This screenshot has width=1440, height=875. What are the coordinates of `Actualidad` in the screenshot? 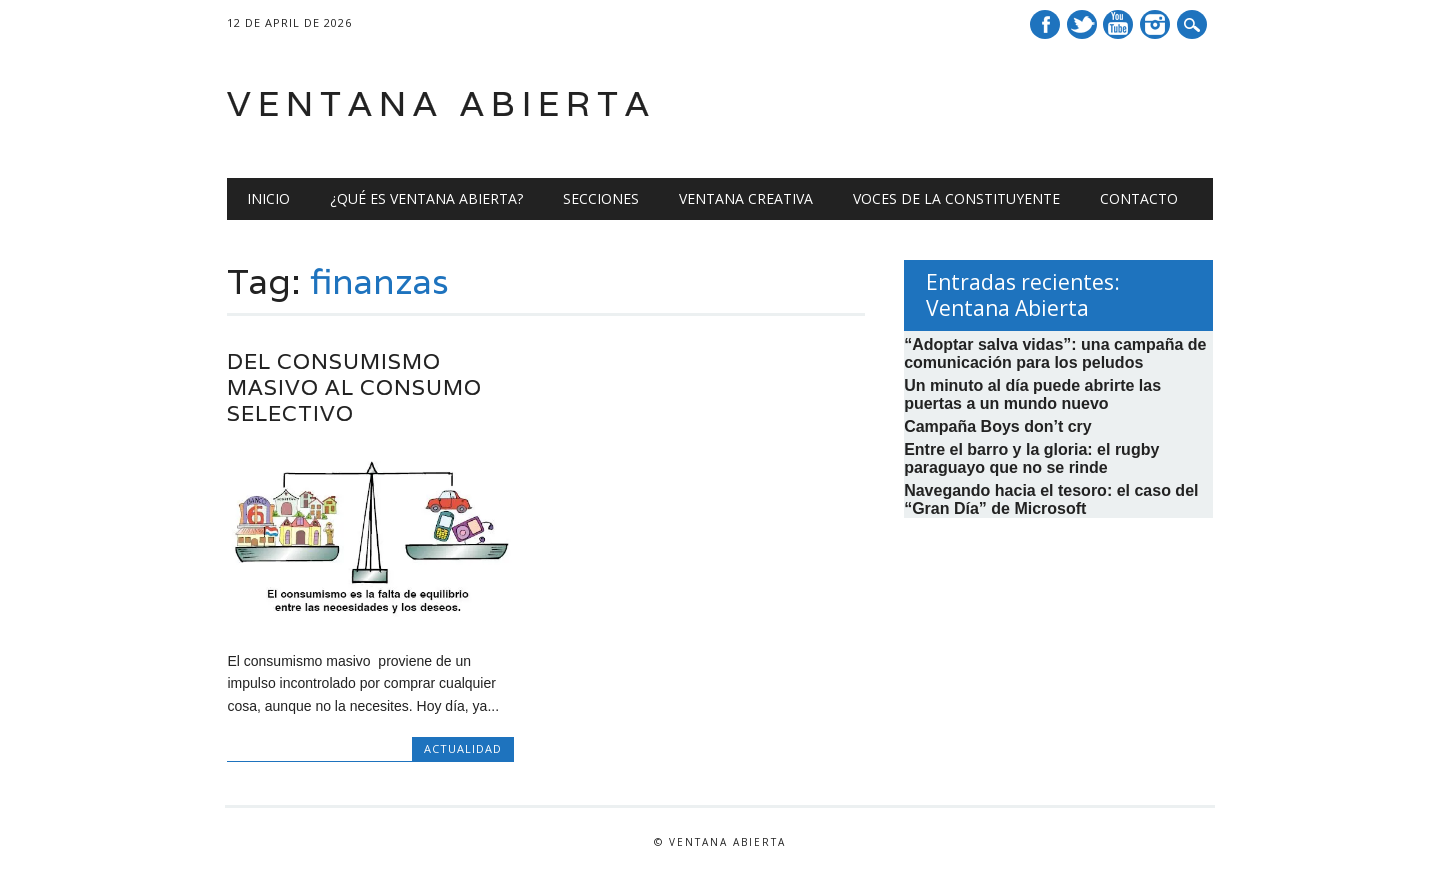 It's located at (463, 748).